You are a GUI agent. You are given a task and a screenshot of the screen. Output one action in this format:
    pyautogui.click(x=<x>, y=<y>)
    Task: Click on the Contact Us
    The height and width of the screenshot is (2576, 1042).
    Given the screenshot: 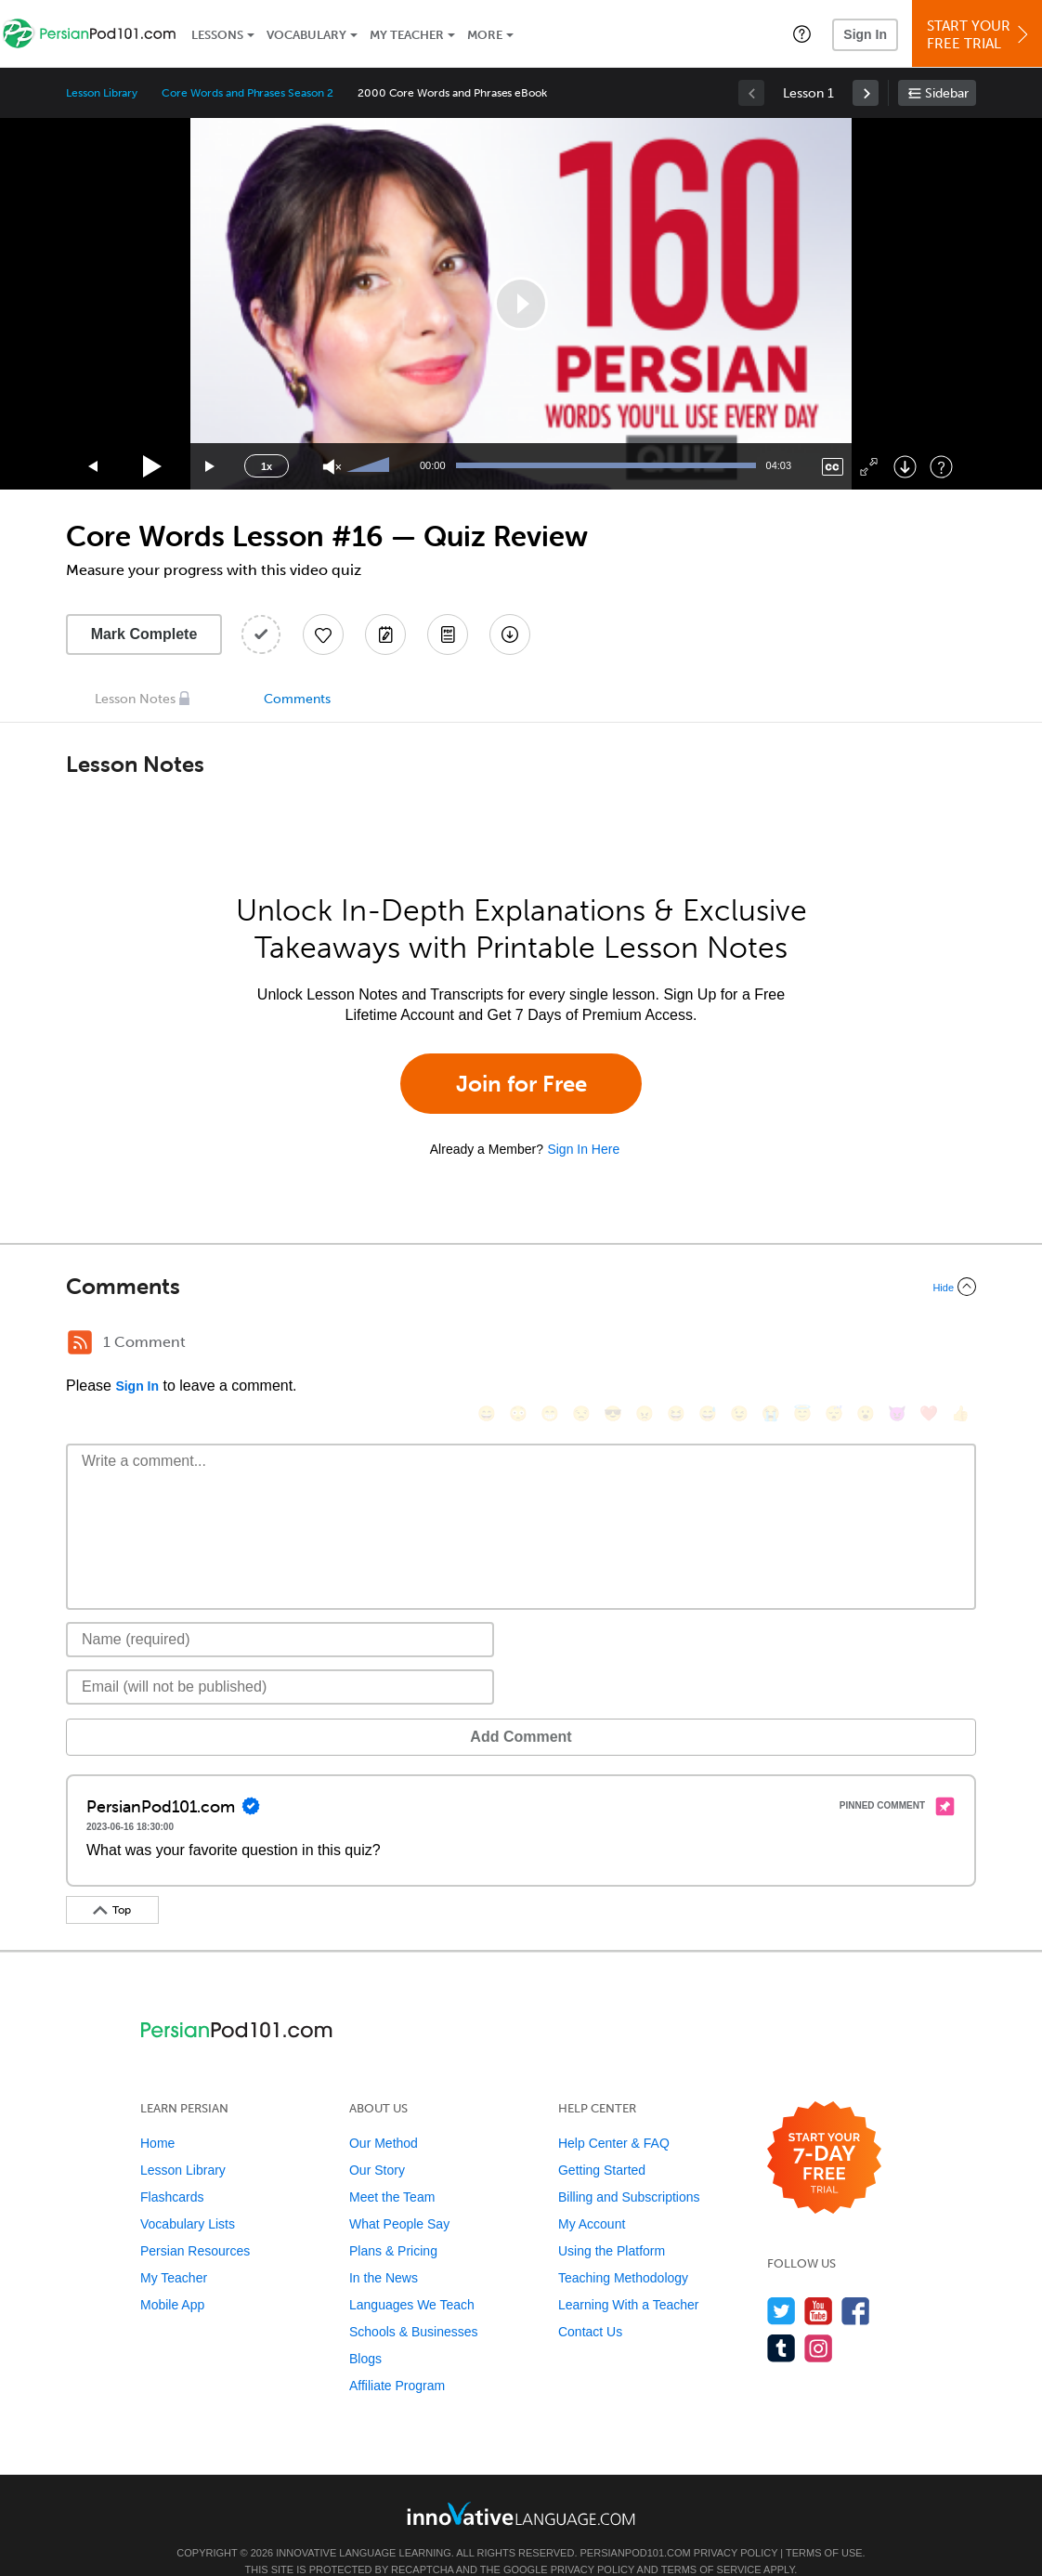 What is the action you would take?
    pyautogui.click(x=590, y=2303)
    